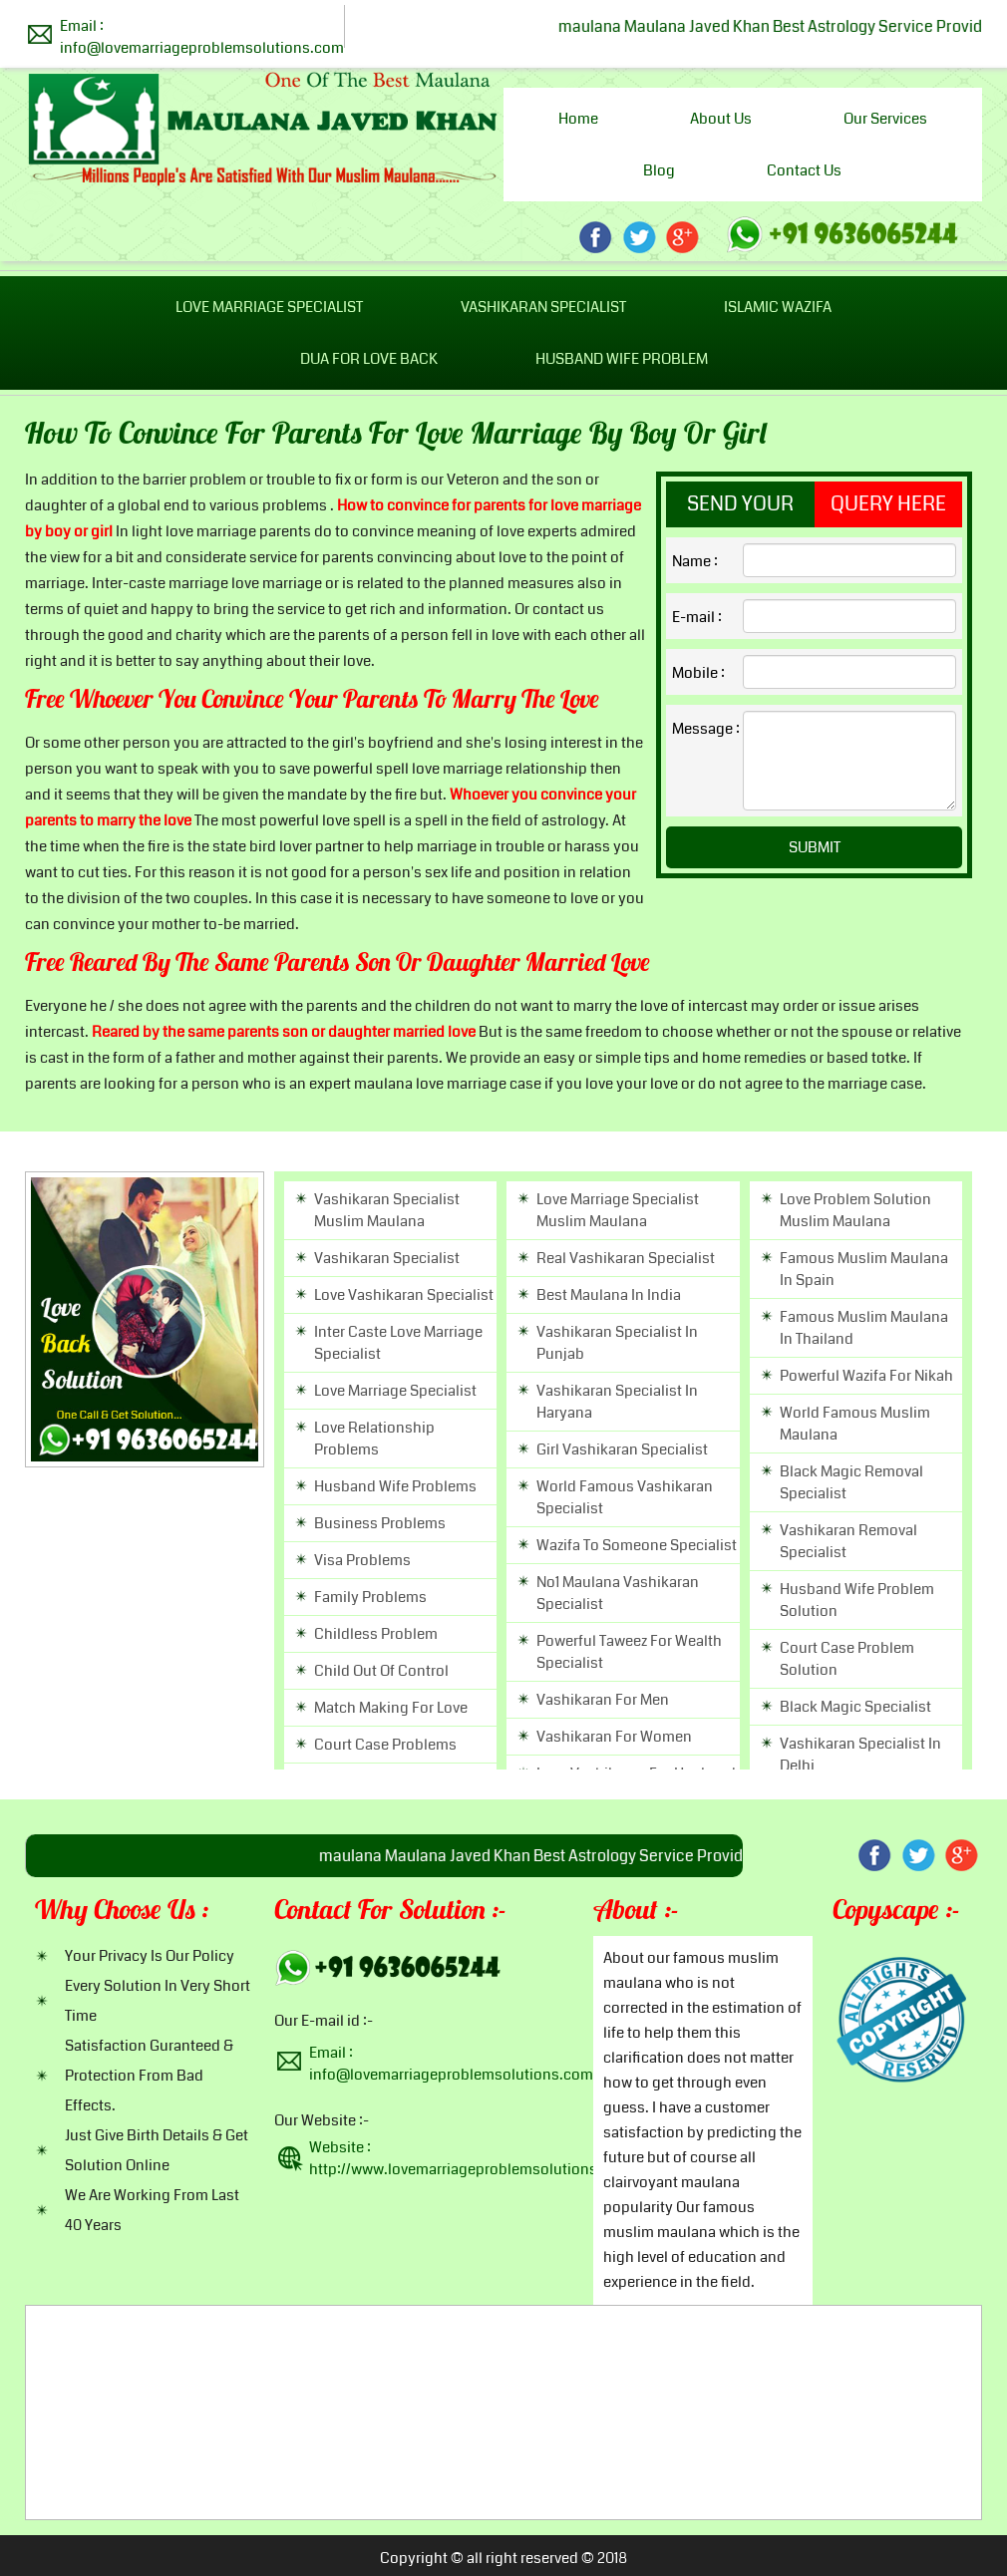 This screenshot has height=2576, width=1007. I want to click on court case problem solution, so click(847, 1659).